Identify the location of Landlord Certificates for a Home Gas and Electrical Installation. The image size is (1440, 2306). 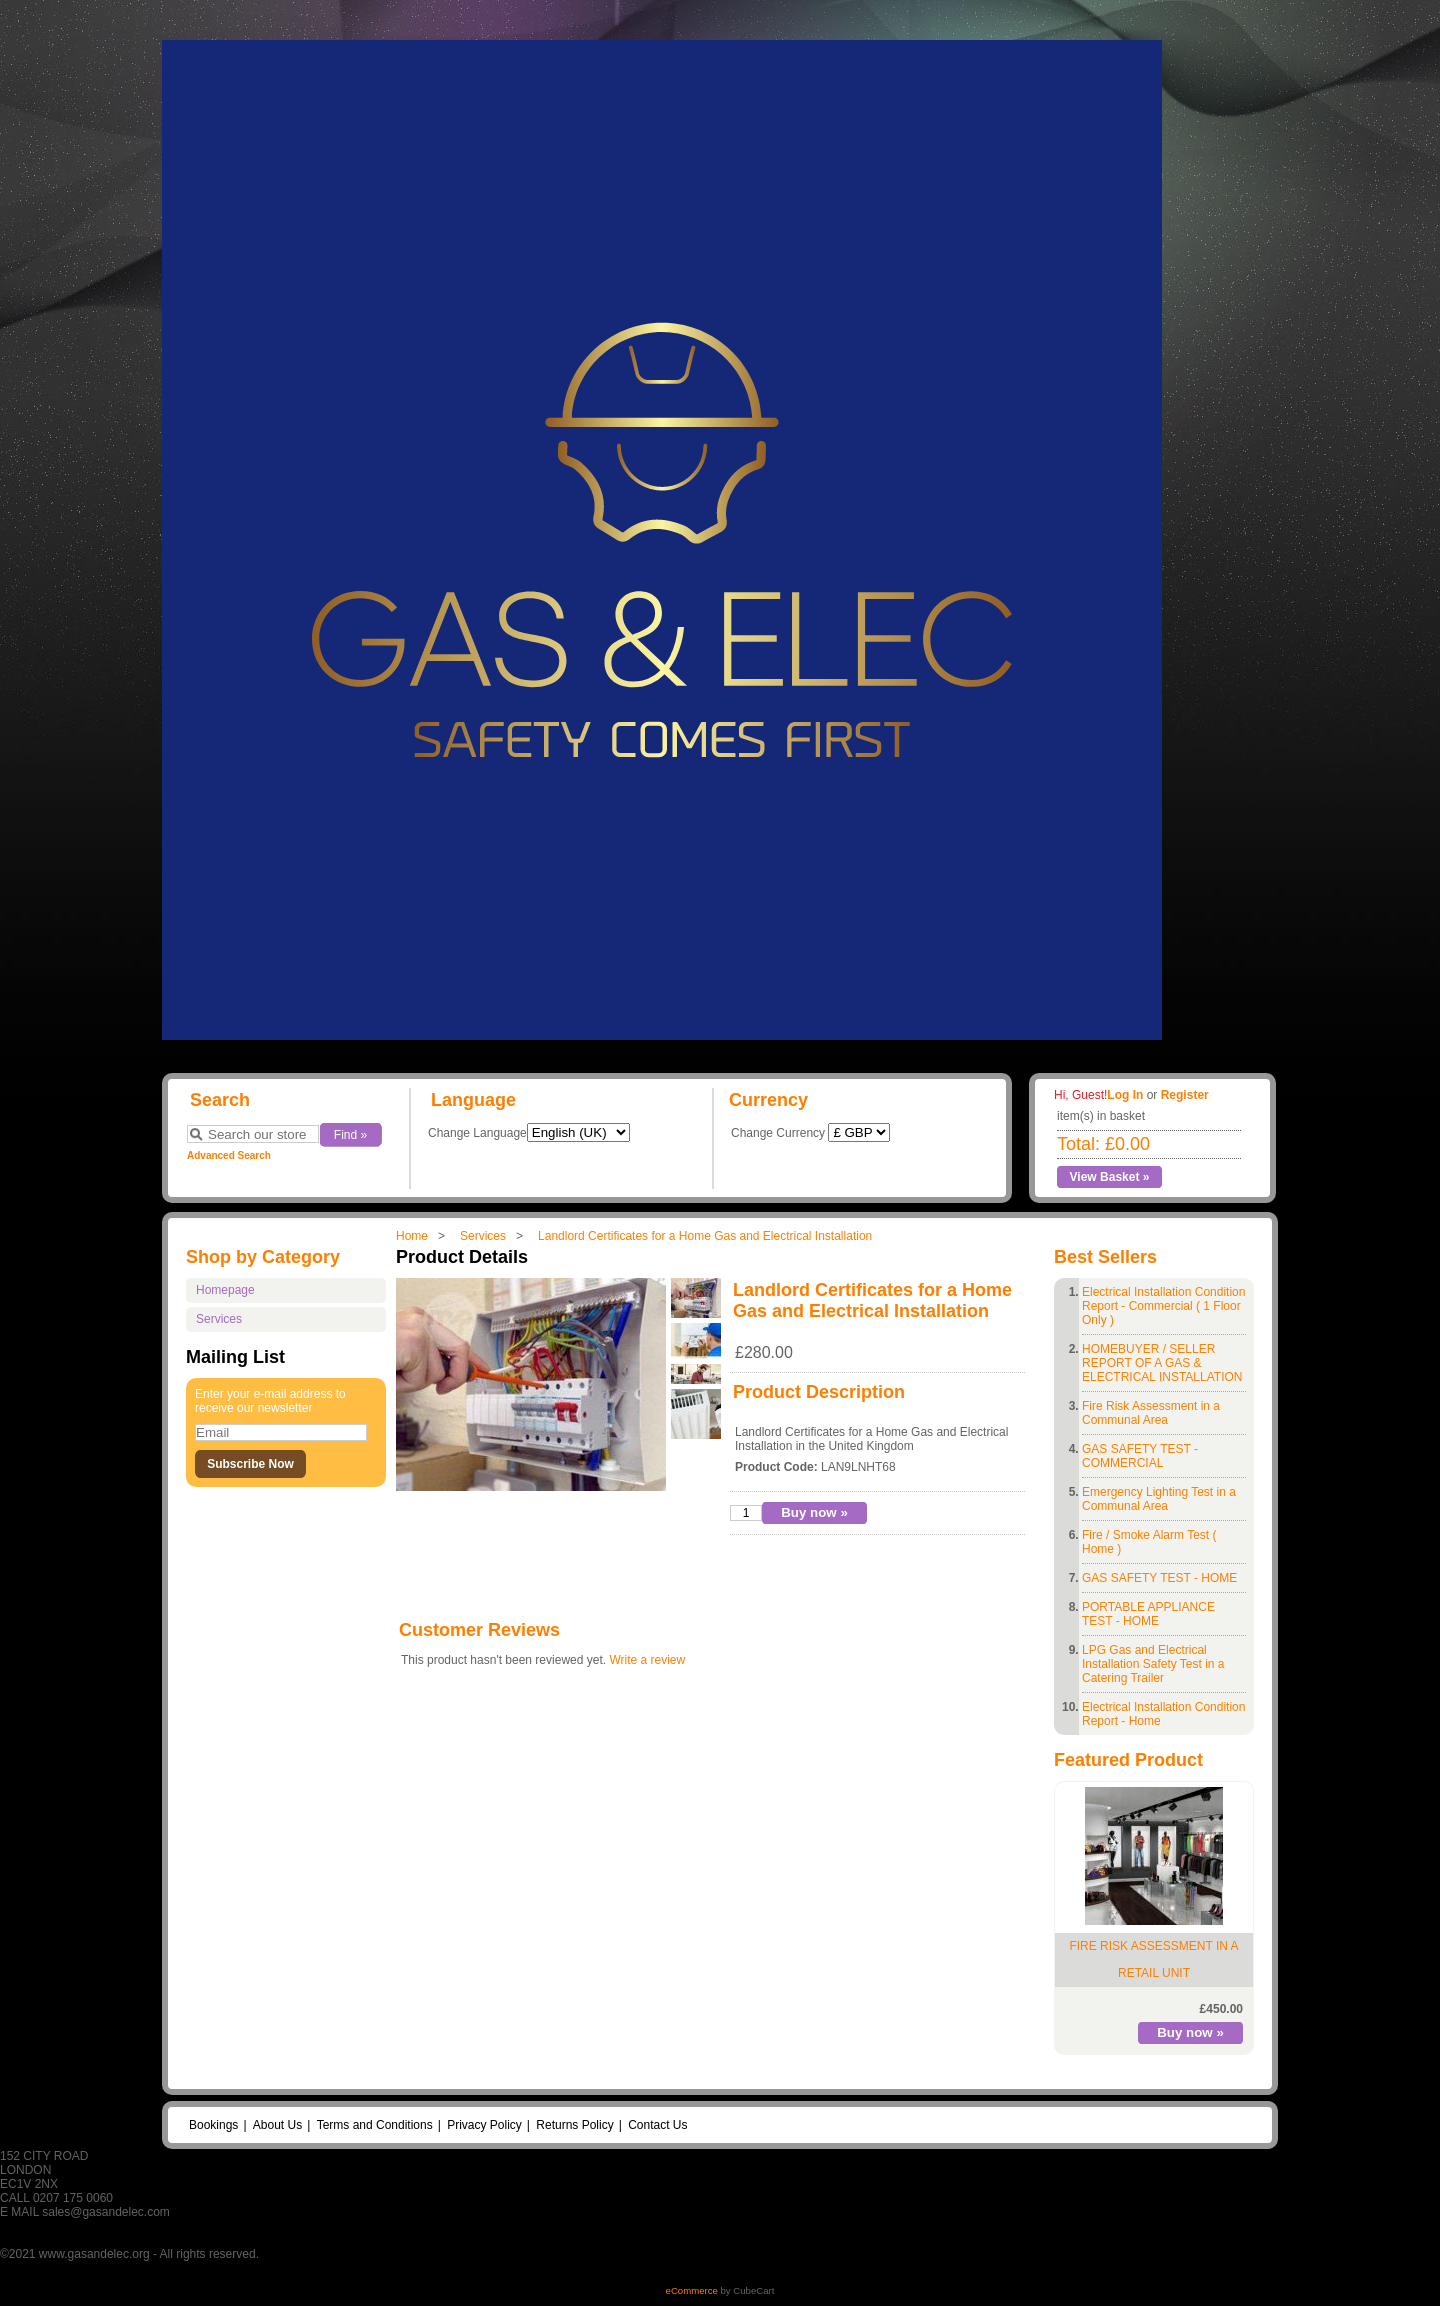
(705, 1236).